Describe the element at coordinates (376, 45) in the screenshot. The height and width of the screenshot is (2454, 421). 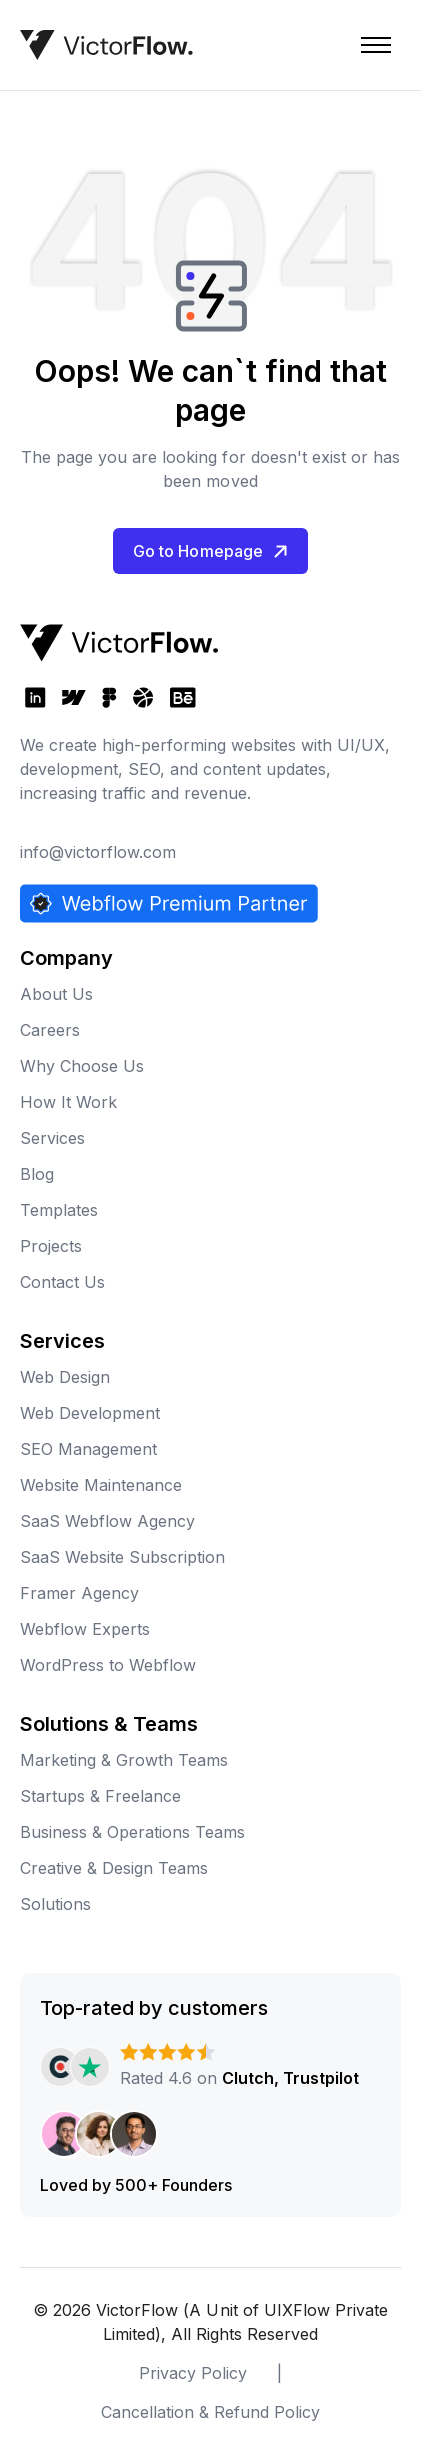
I see `[button]` at that location.